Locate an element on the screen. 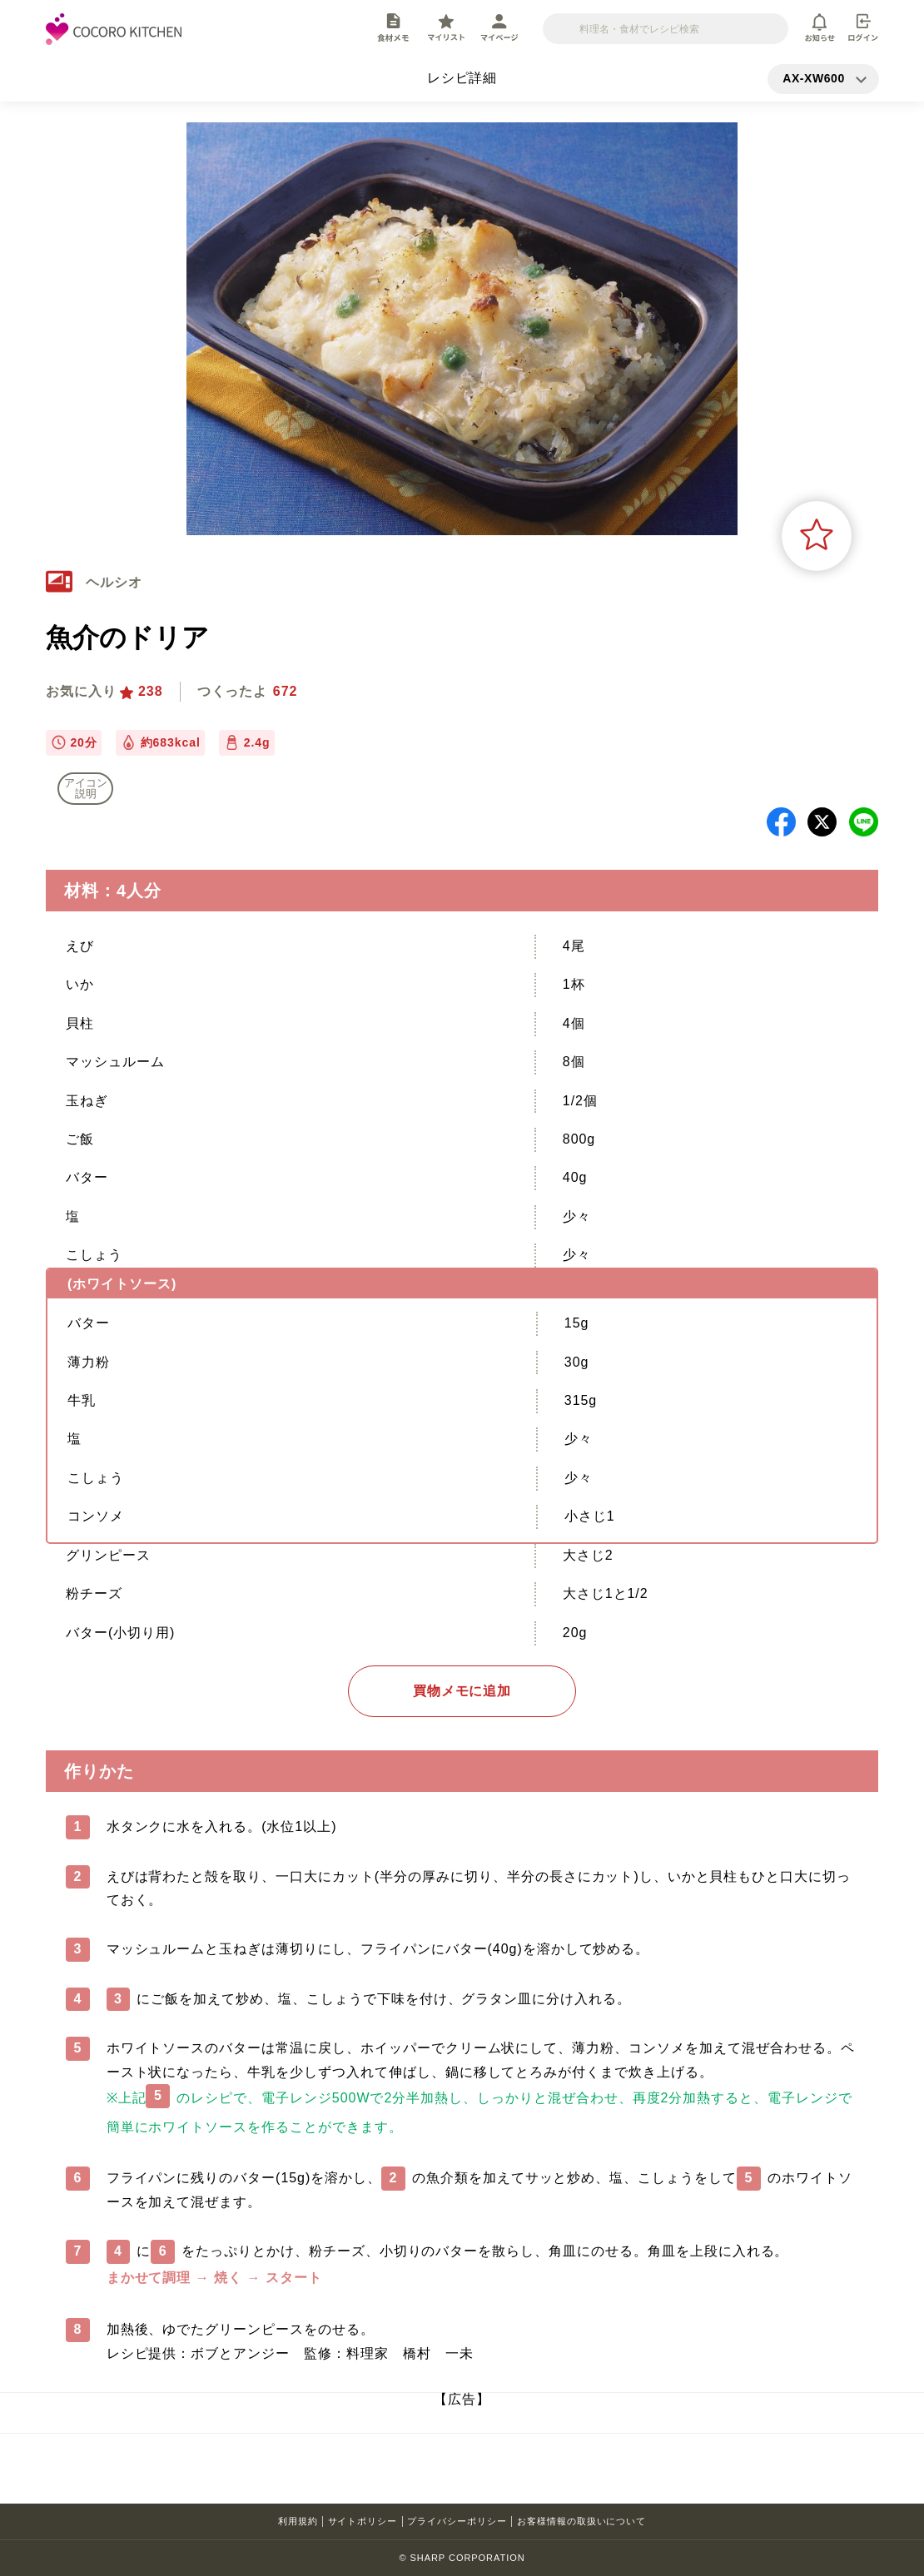  アイコン 説明 is located at coordinates (85, 788).